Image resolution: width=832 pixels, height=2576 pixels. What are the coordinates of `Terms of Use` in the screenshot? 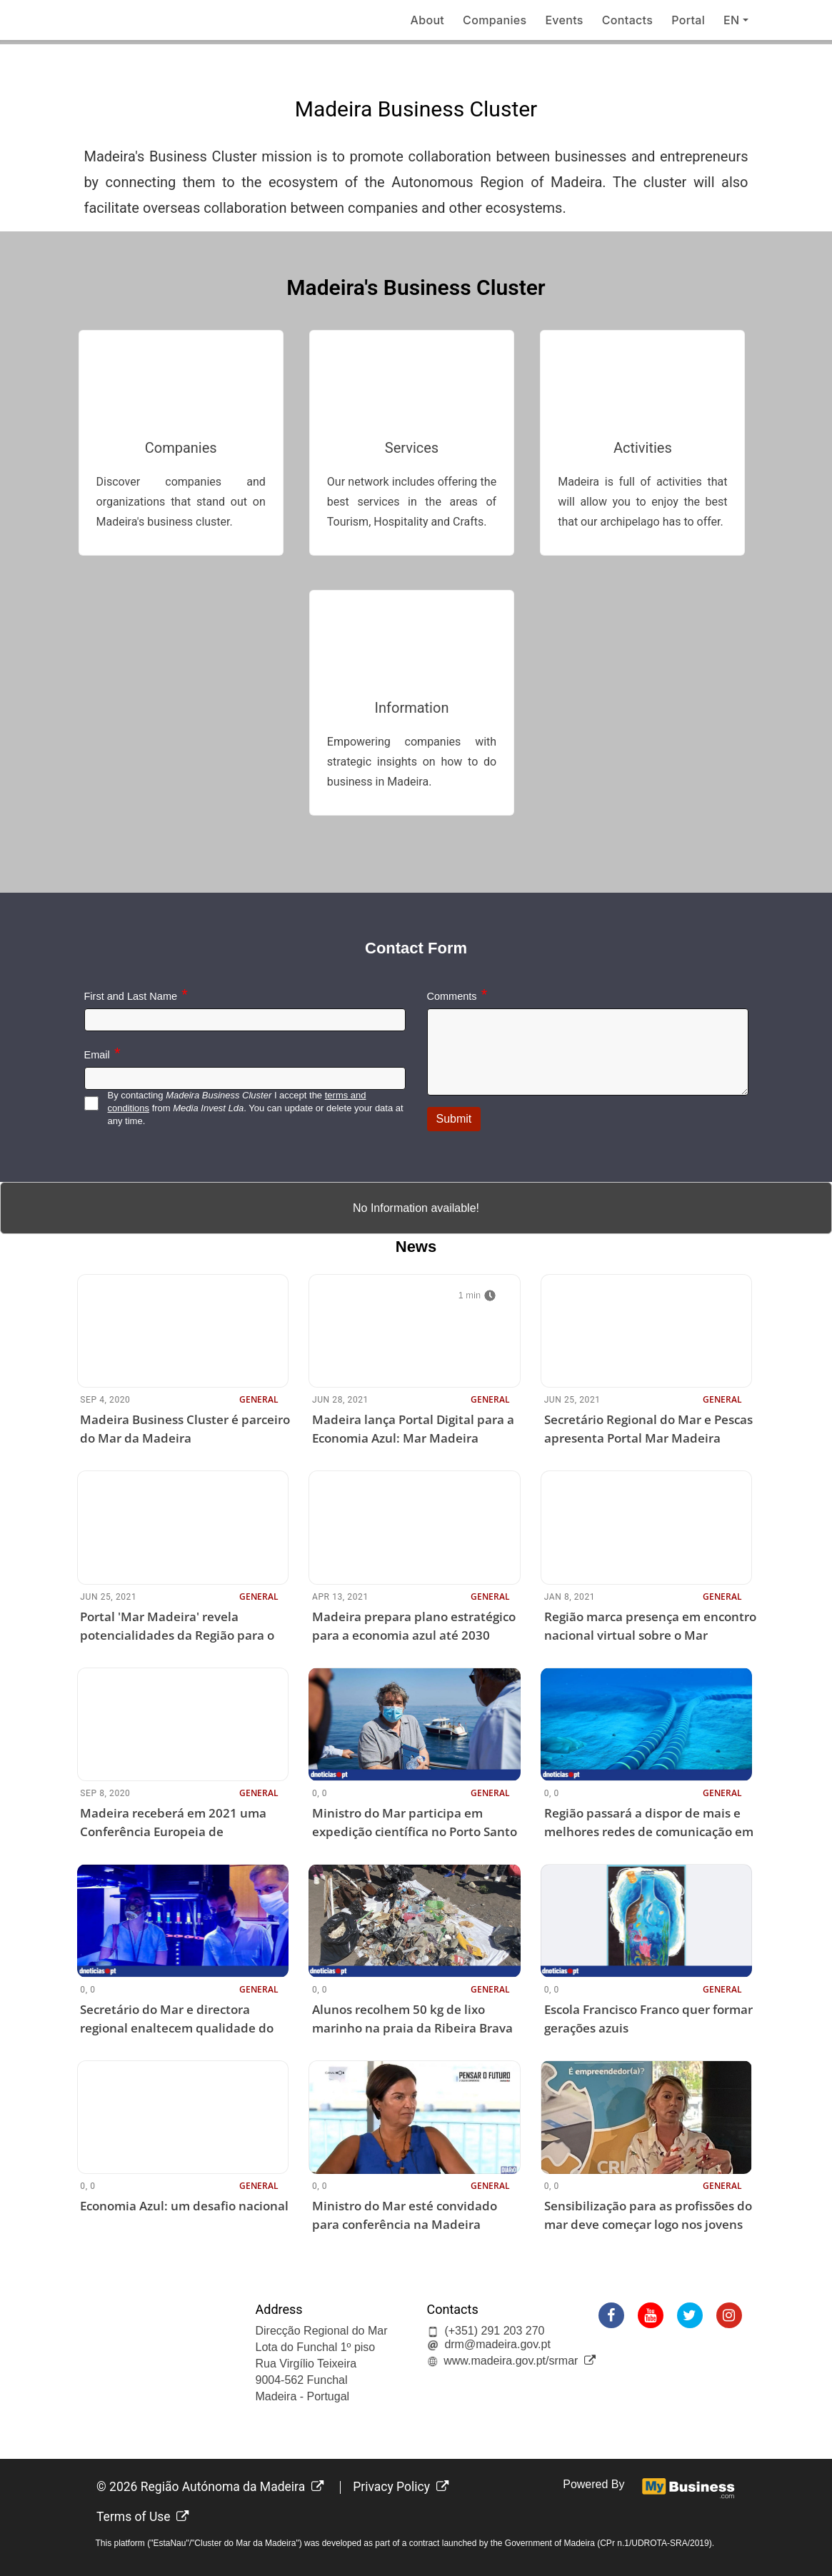 It's located at (142, 2517).